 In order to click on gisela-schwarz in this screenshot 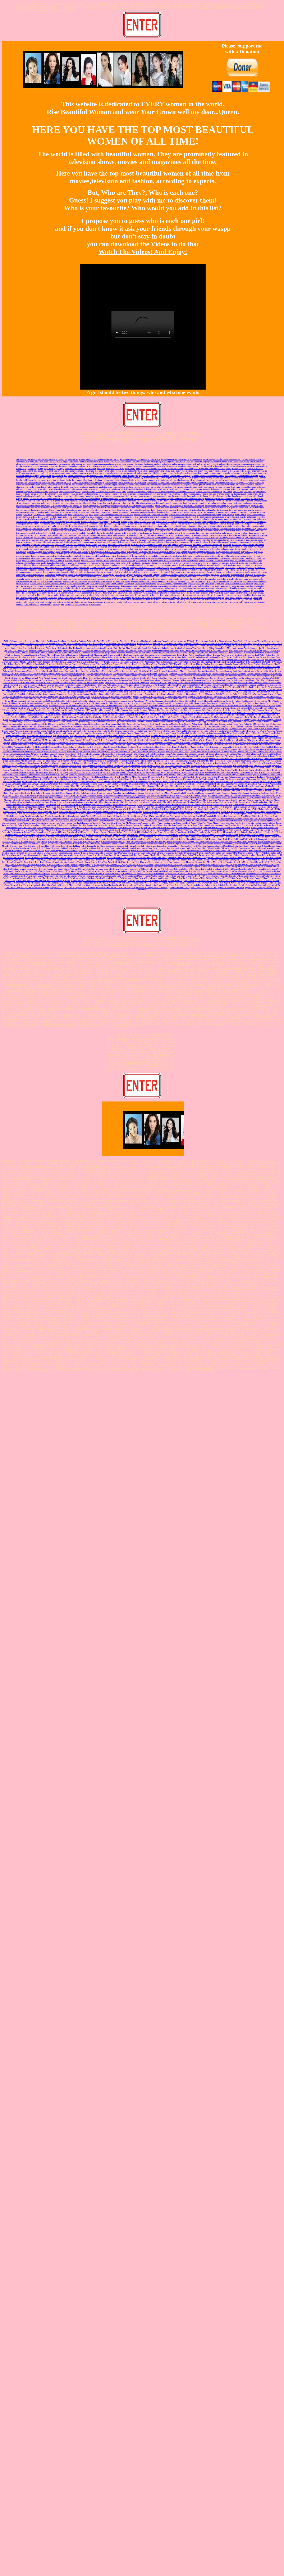, I will do `click(196, 512)`.